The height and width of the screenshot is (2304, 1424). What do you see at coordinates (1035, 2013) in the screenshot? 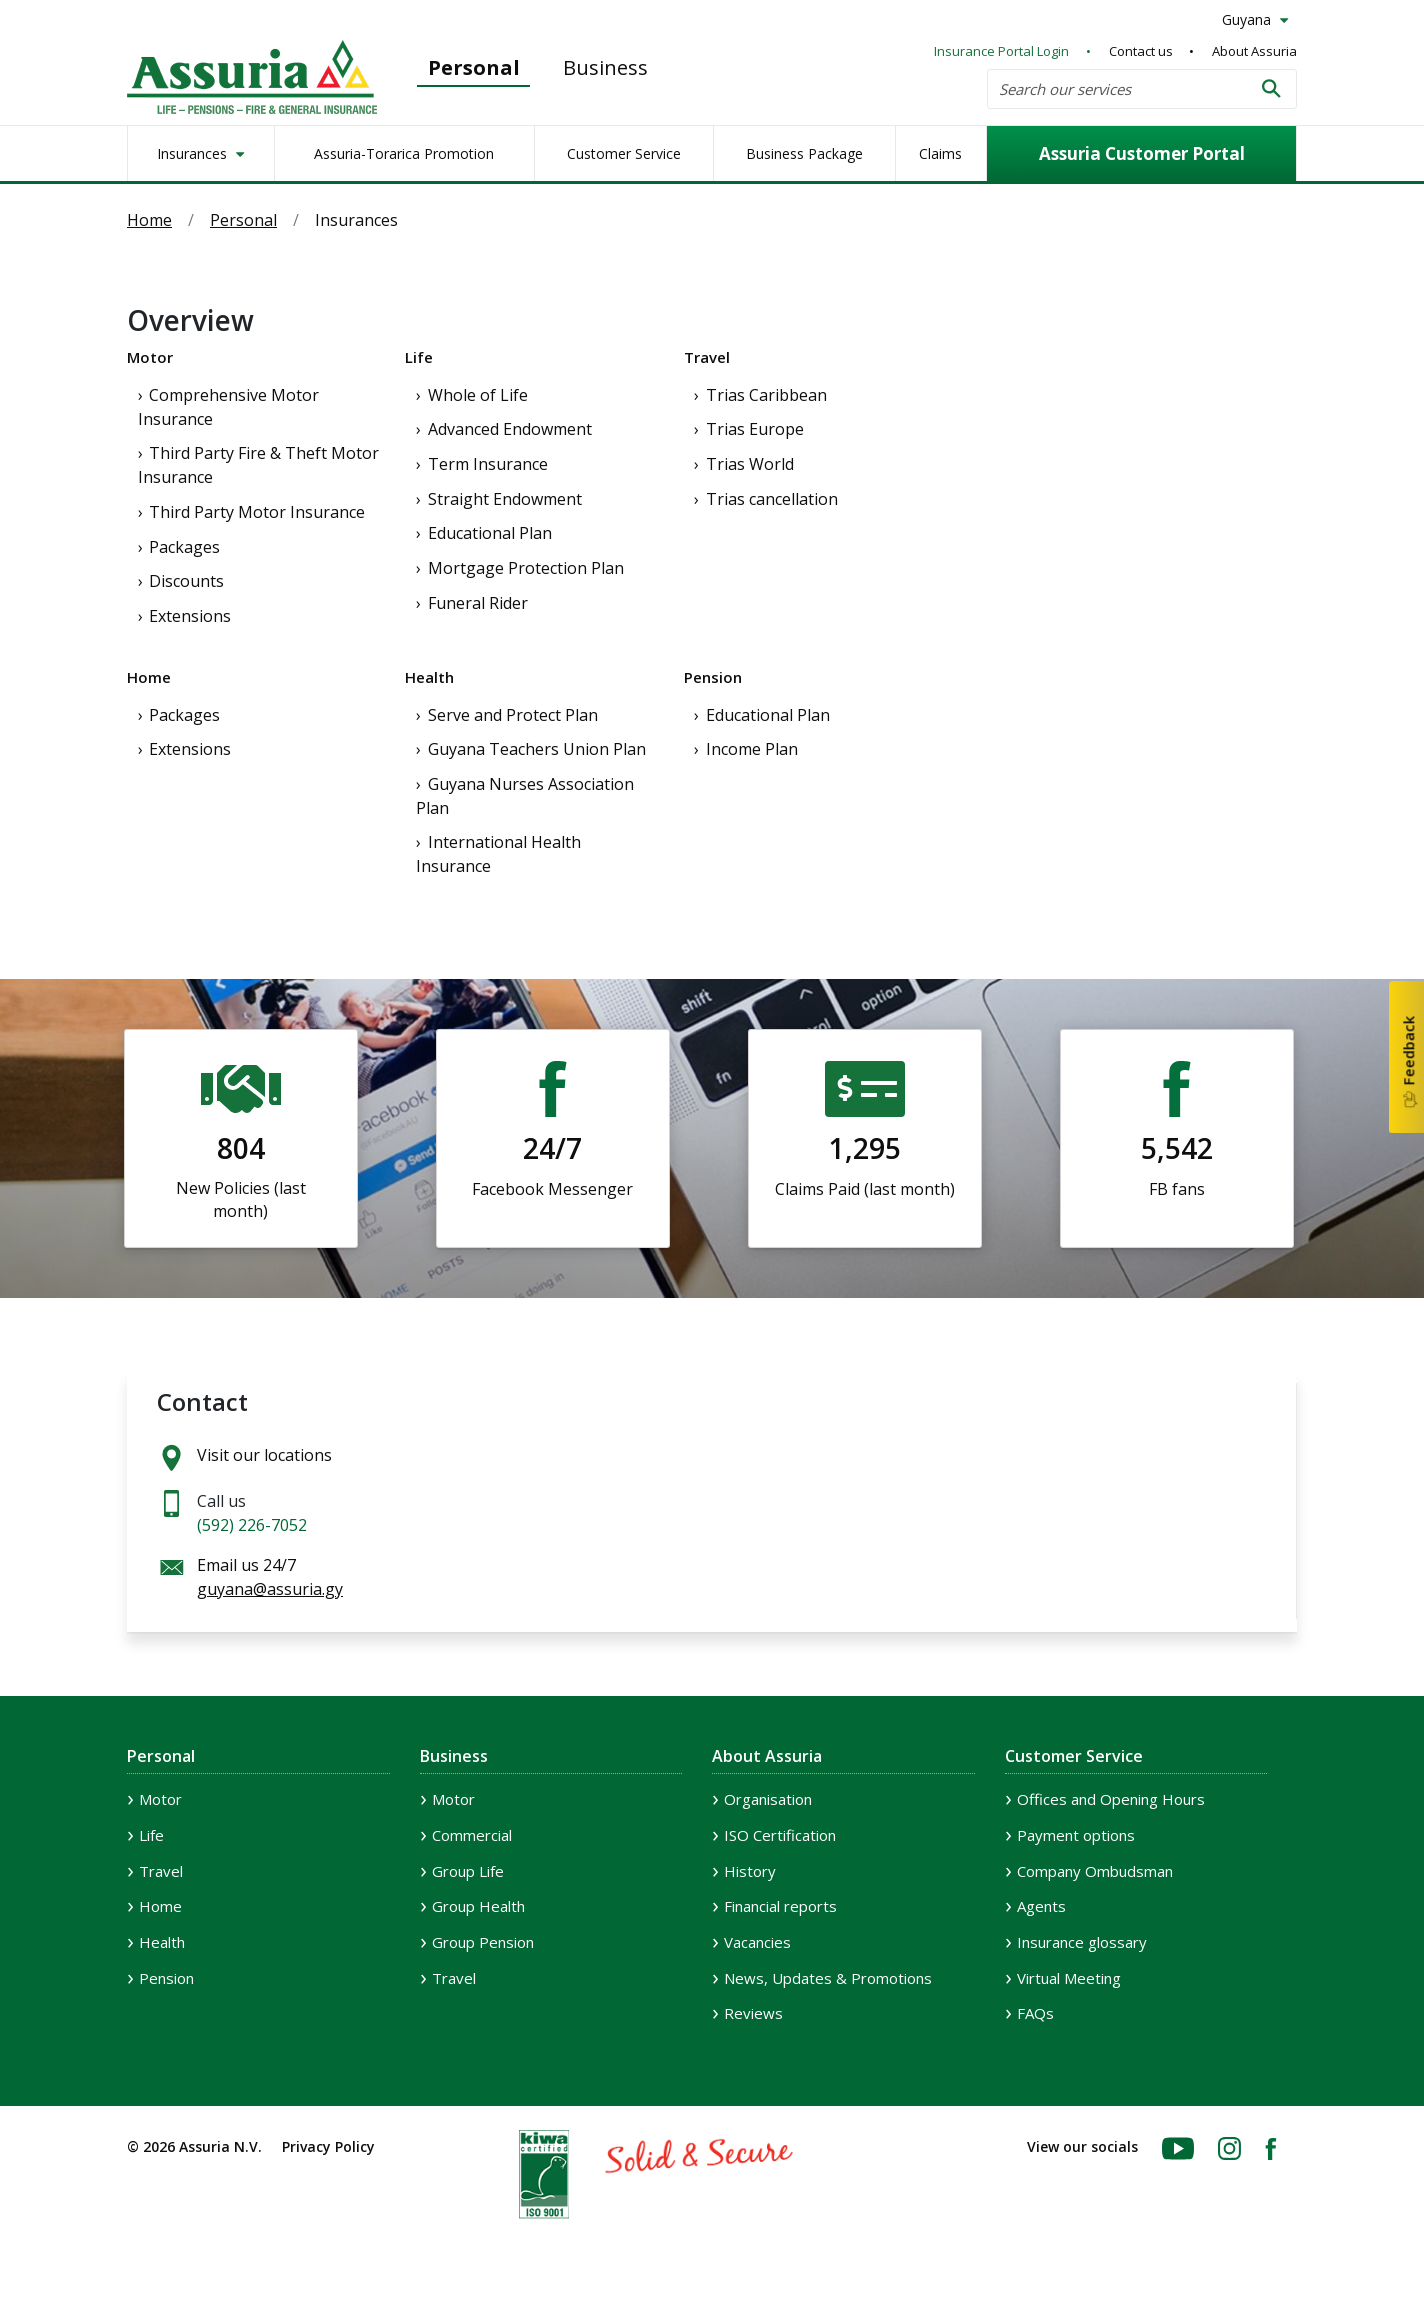
I see `FAQs` at bounding box center [1035, 2013].